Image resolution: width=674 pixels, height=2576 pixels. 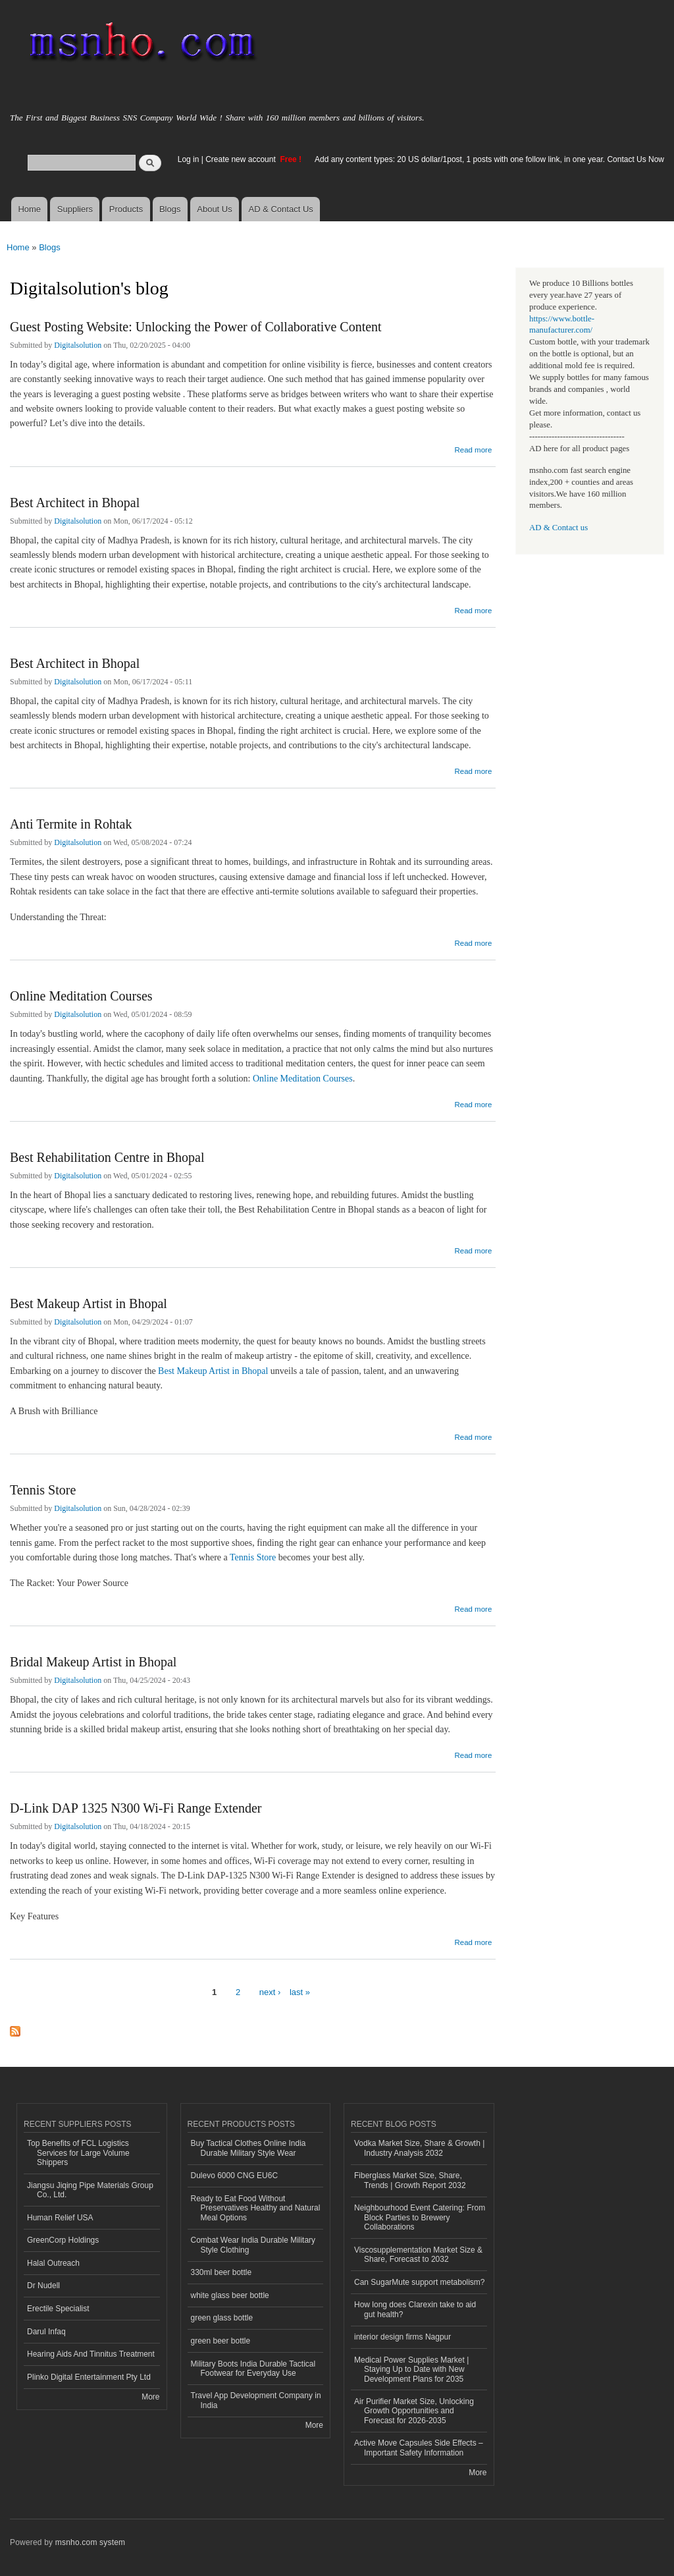 I want to click on Dulevo 6000 CNG EU6C, so click(x=234, y=2175).